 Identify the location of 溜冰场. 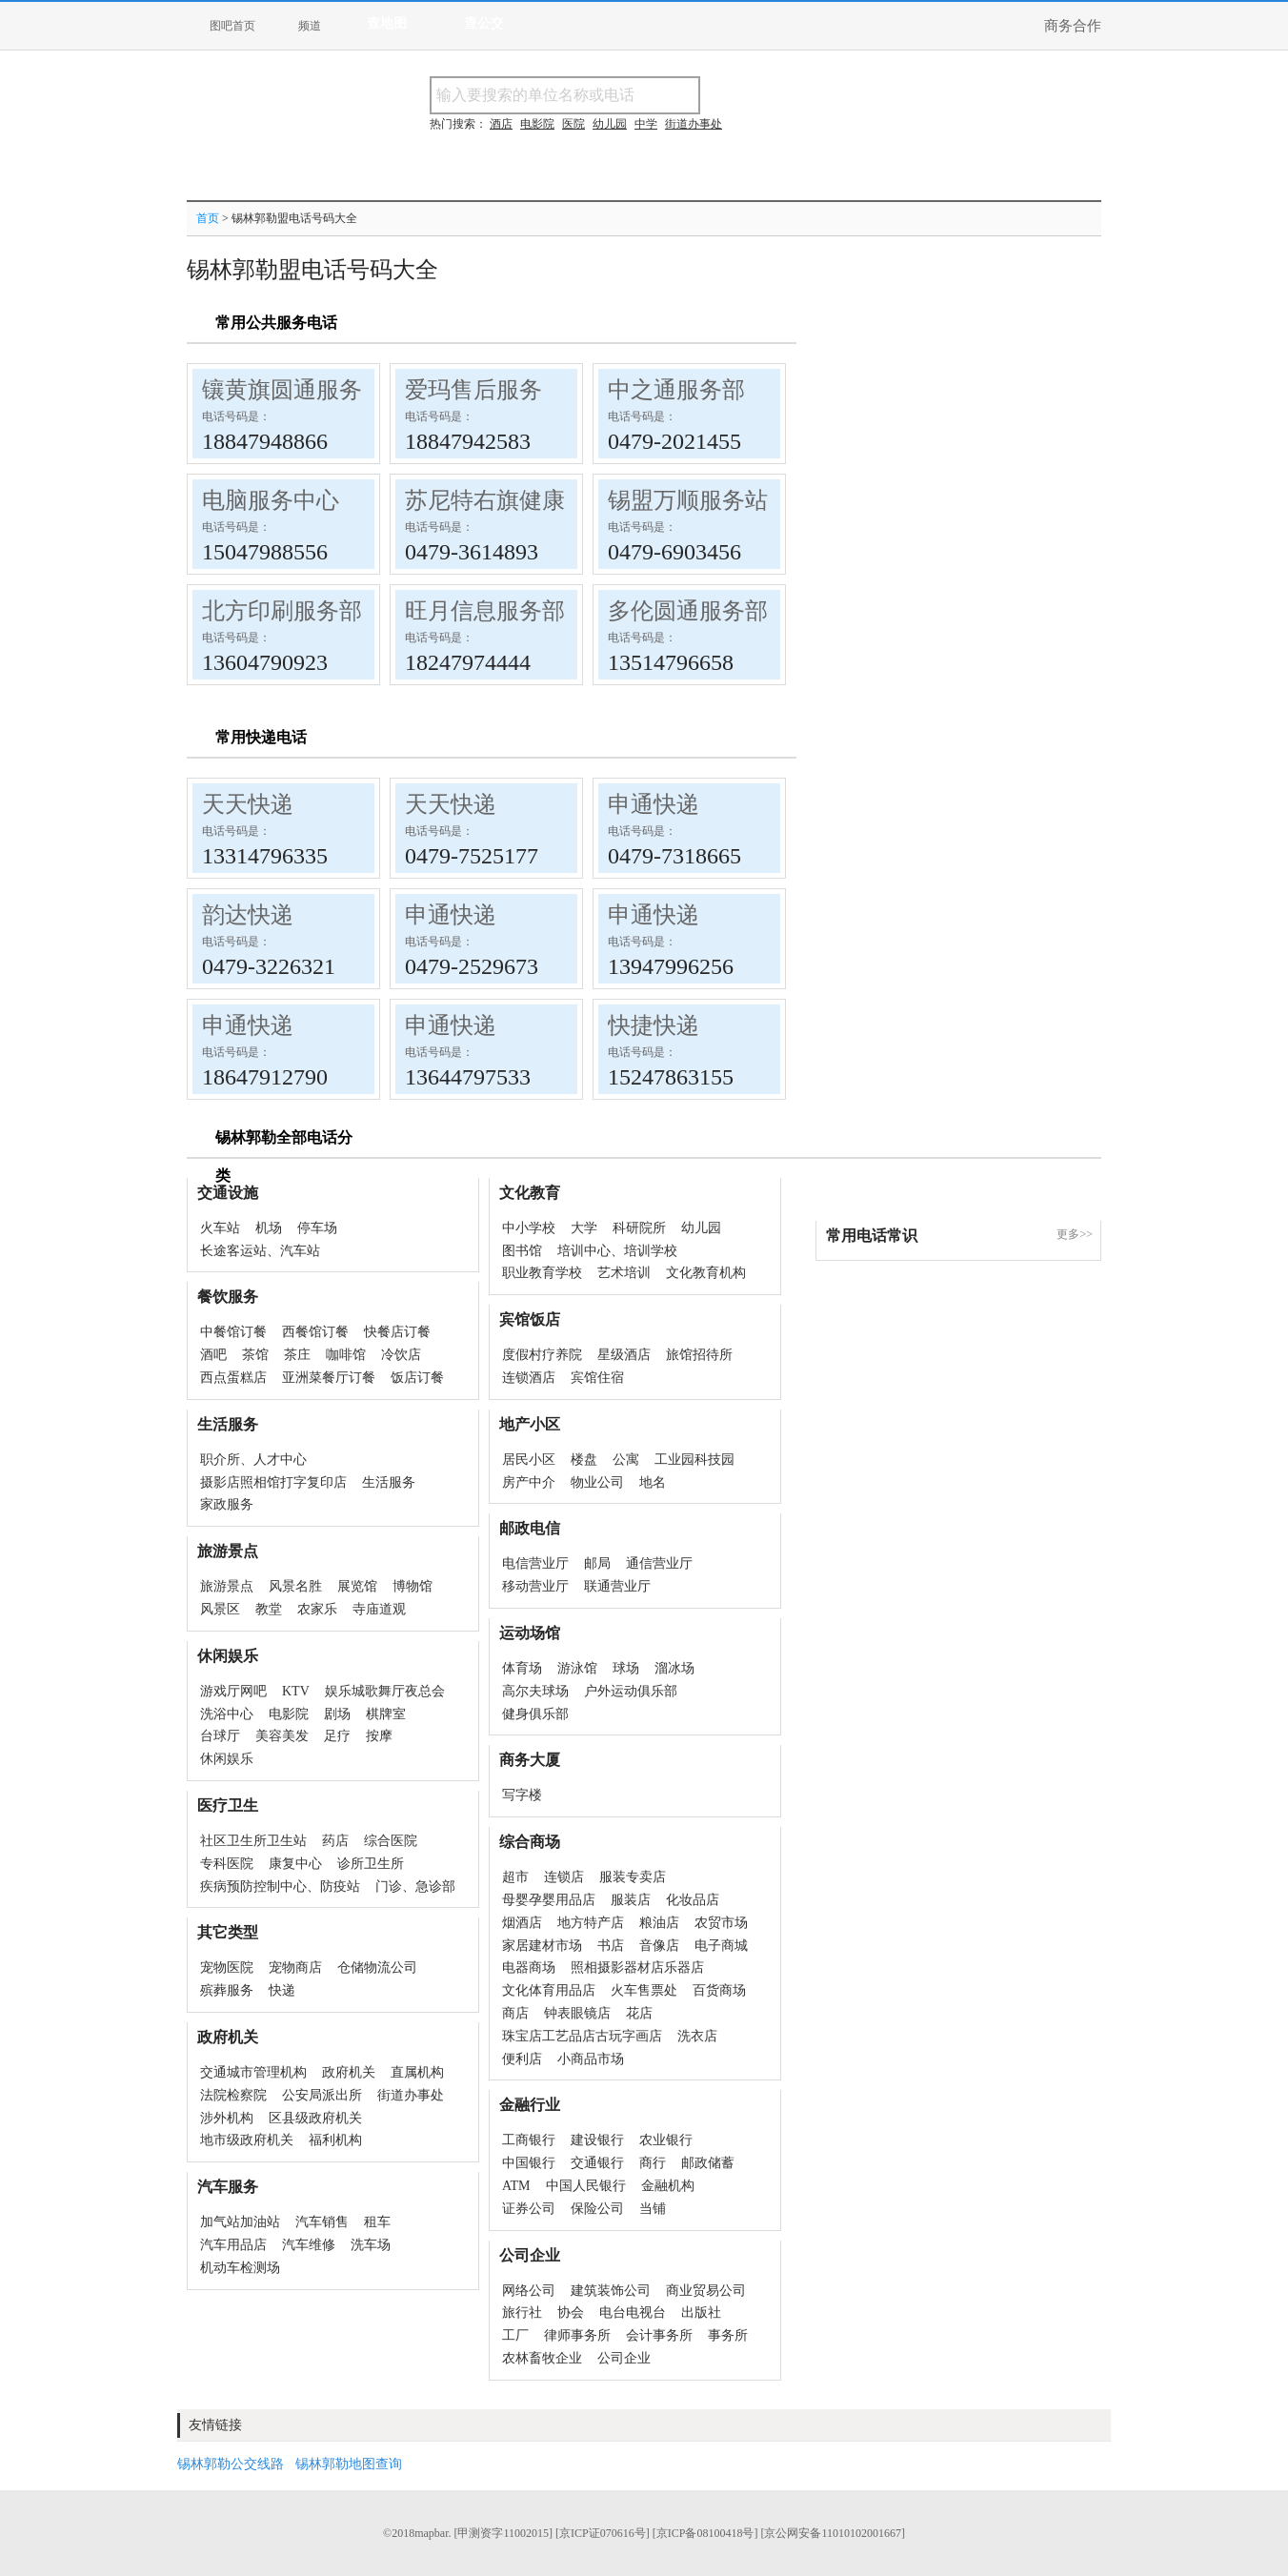
(674, 1668).